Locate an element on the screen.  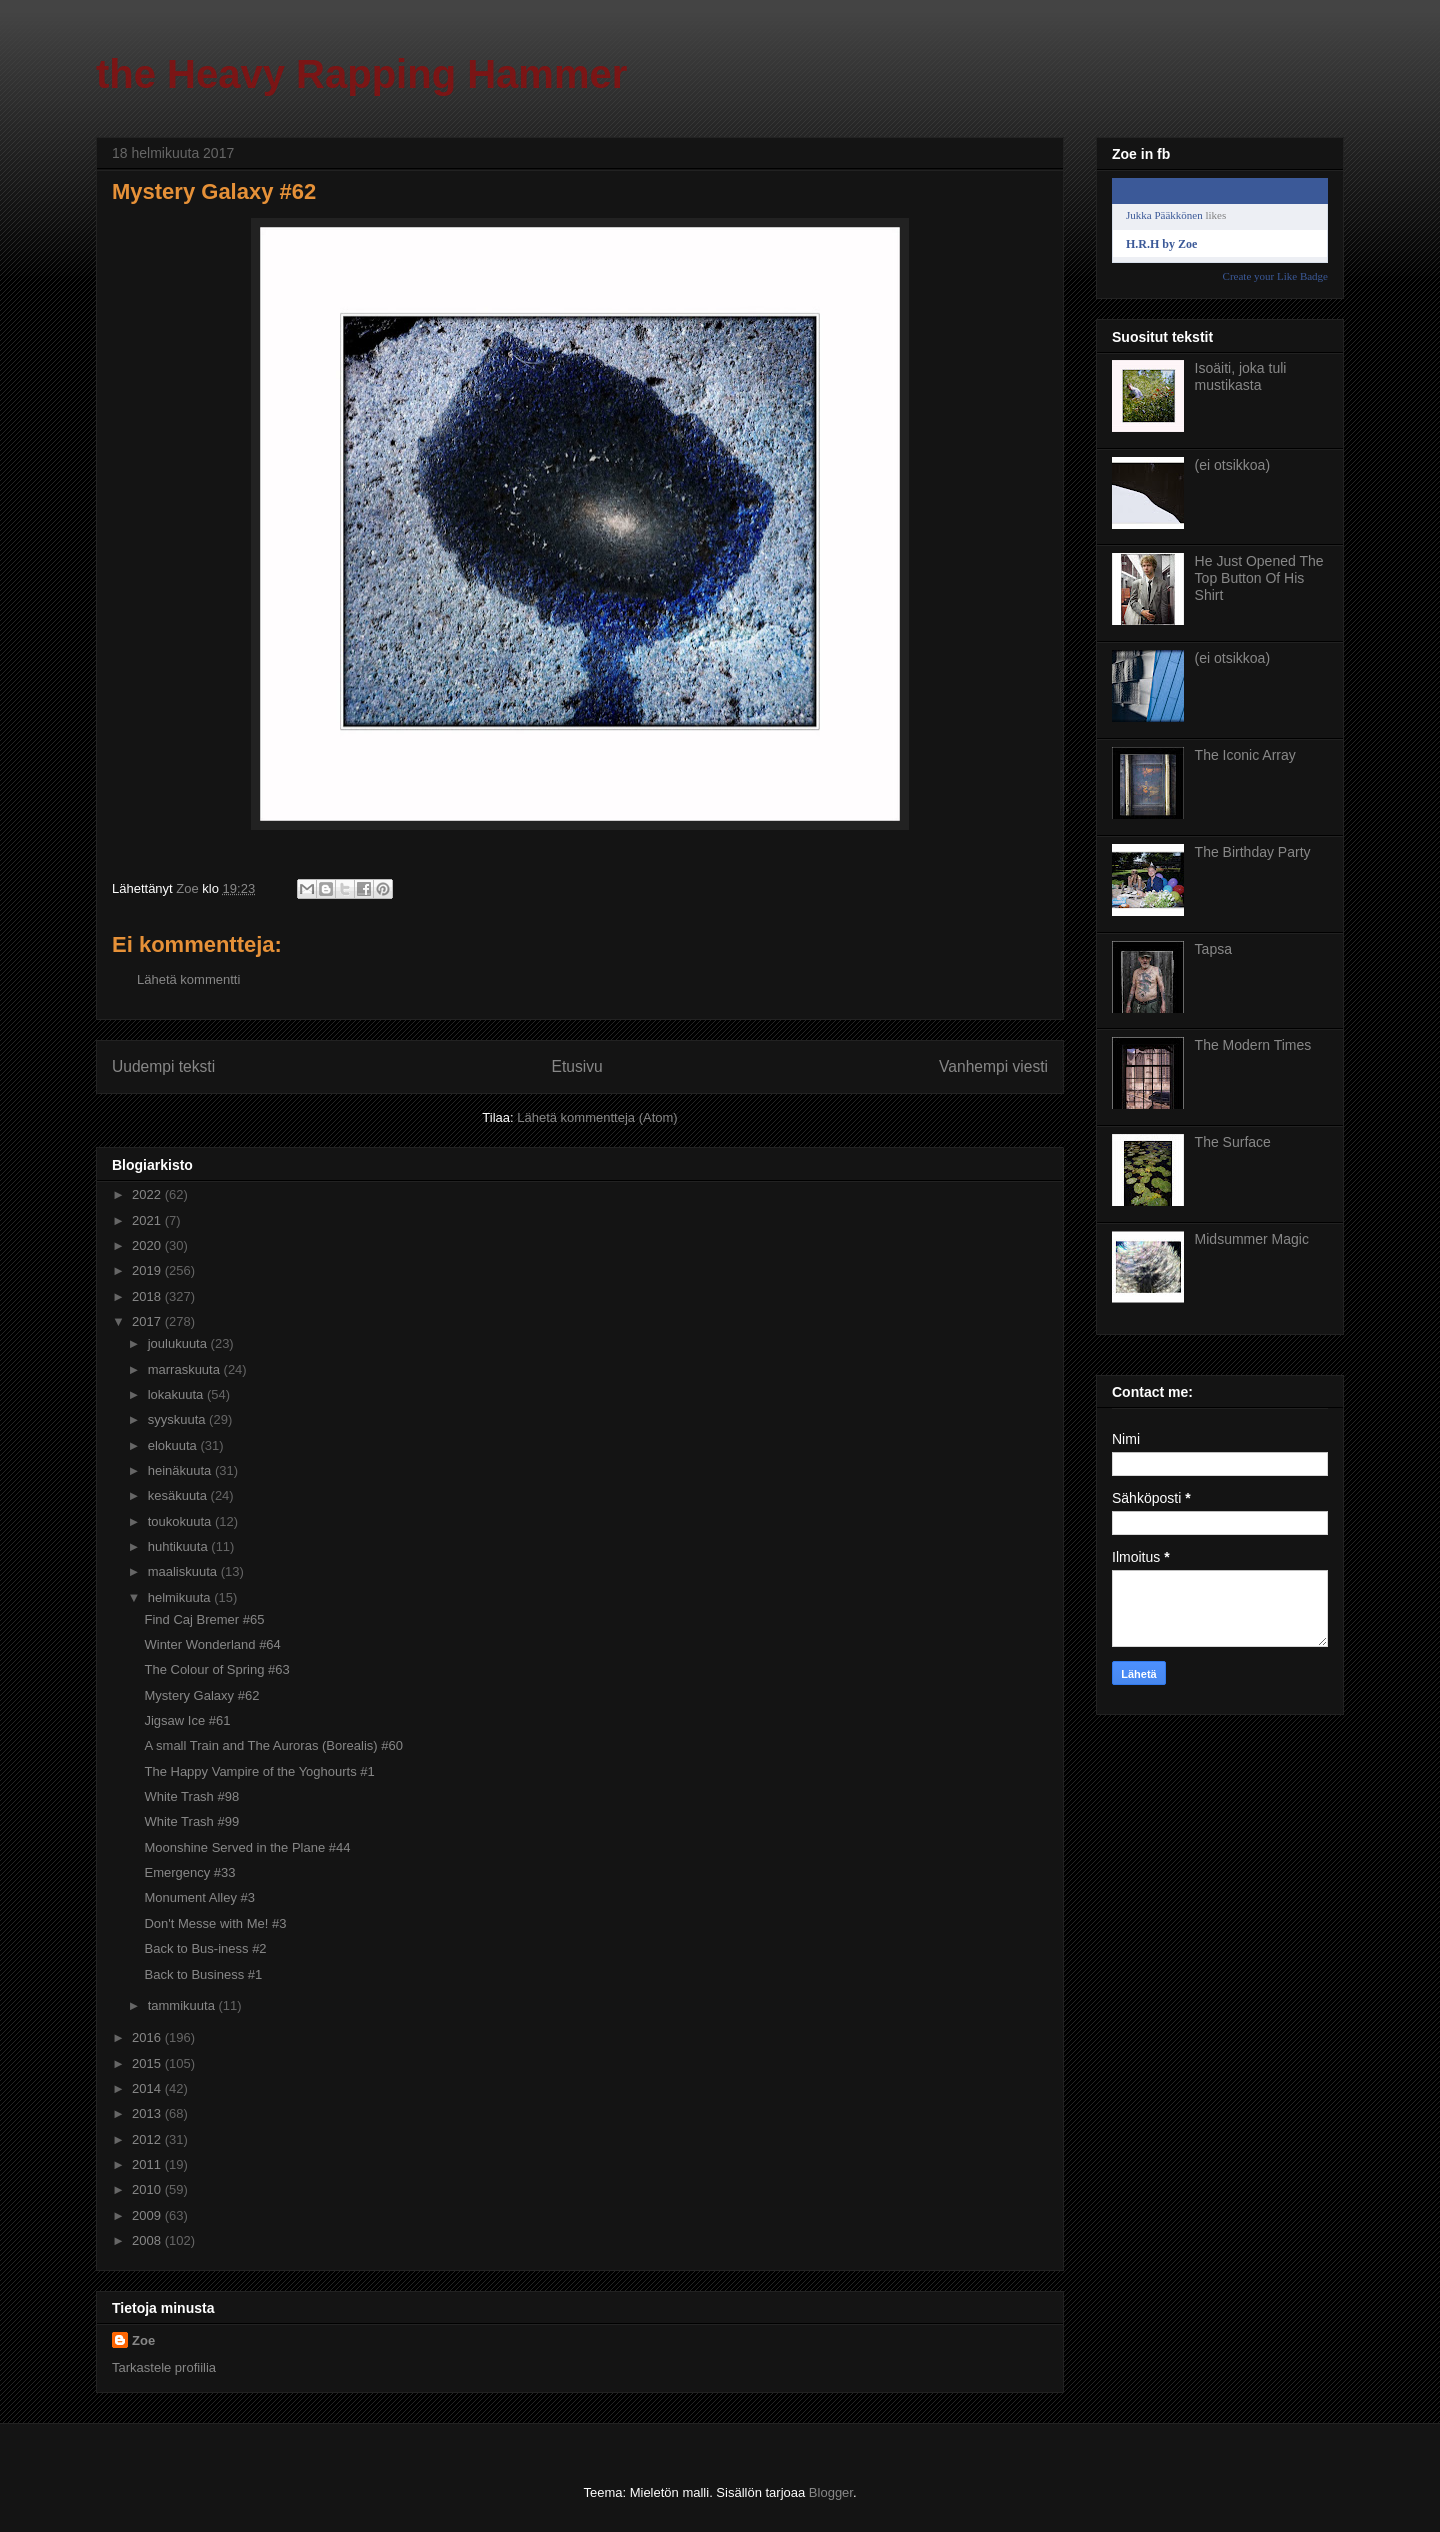
Uudempi teksti is located at coordinates (163, 1066).